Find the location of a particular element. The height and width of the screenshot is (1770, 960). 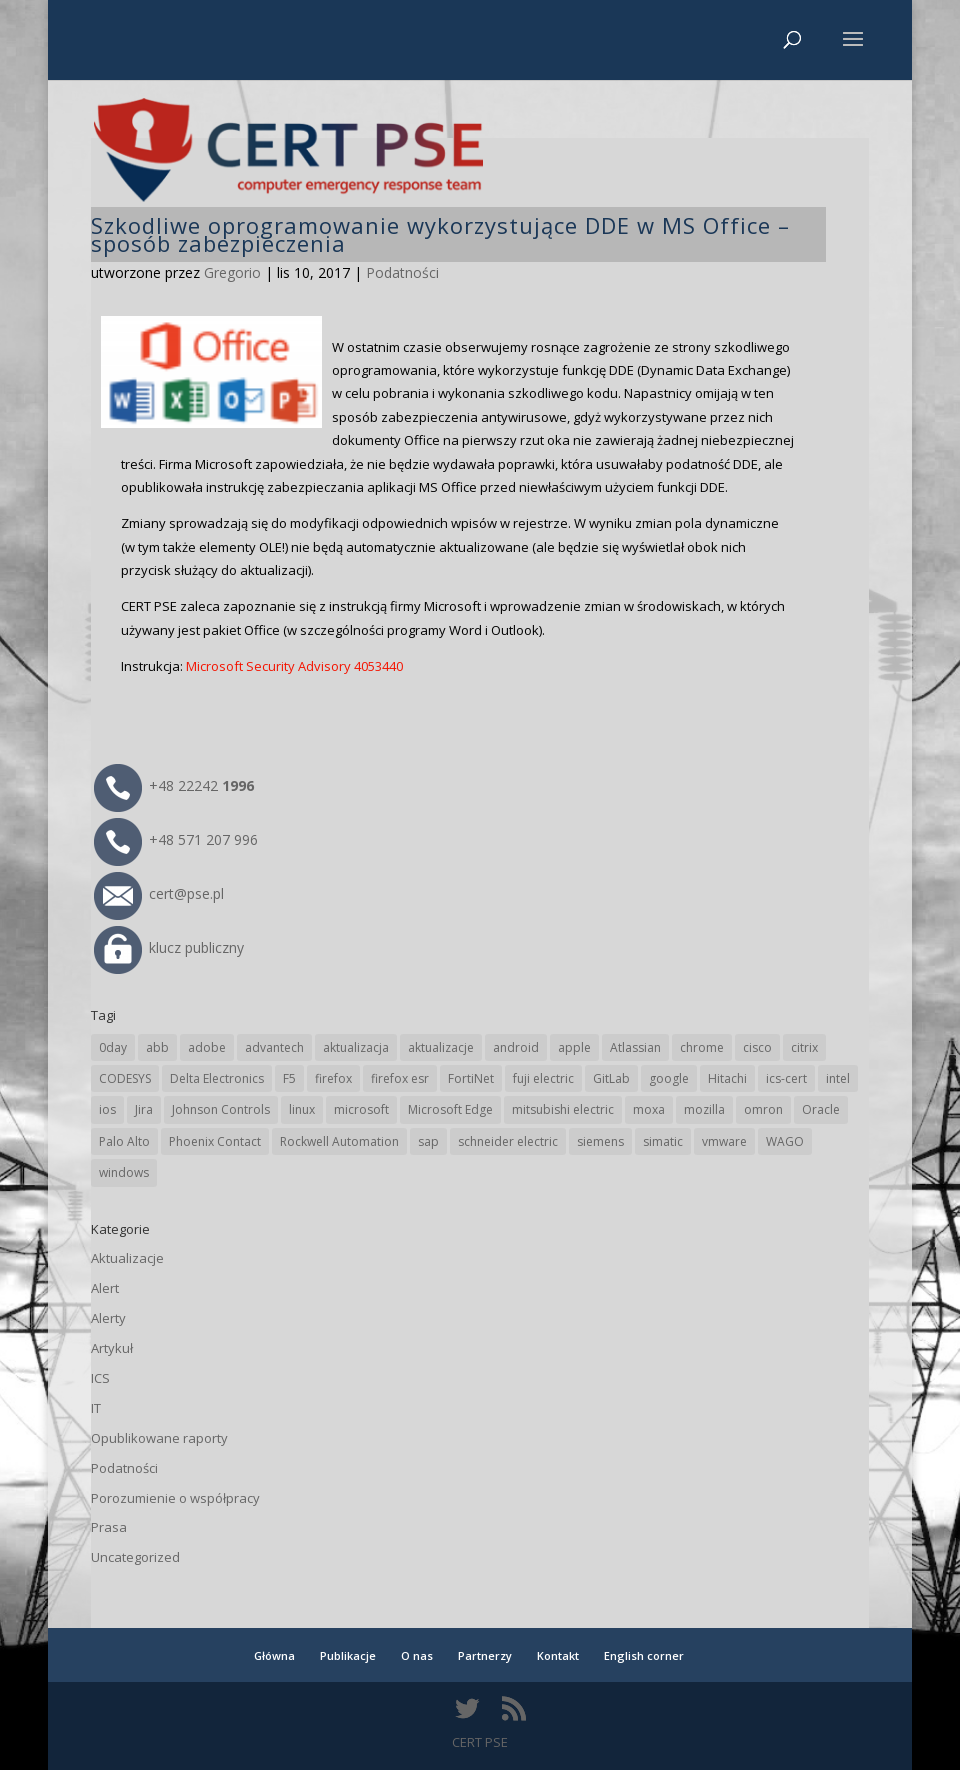

WAGO [WAGO (26 elementów)] is located at coordinates (785, 1141).